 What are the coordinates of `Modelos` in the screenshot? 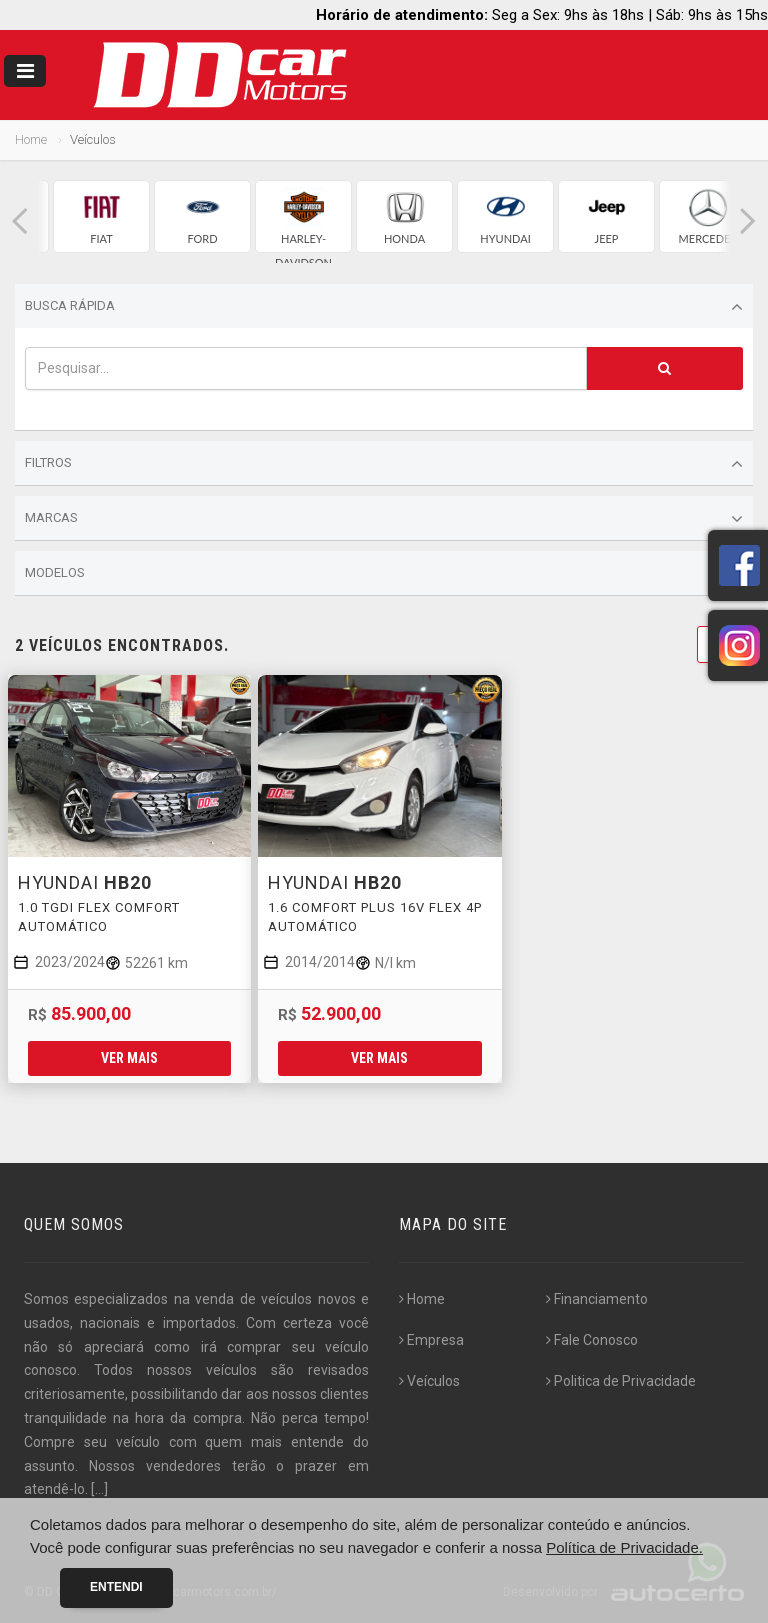 It's located at (384, 574).